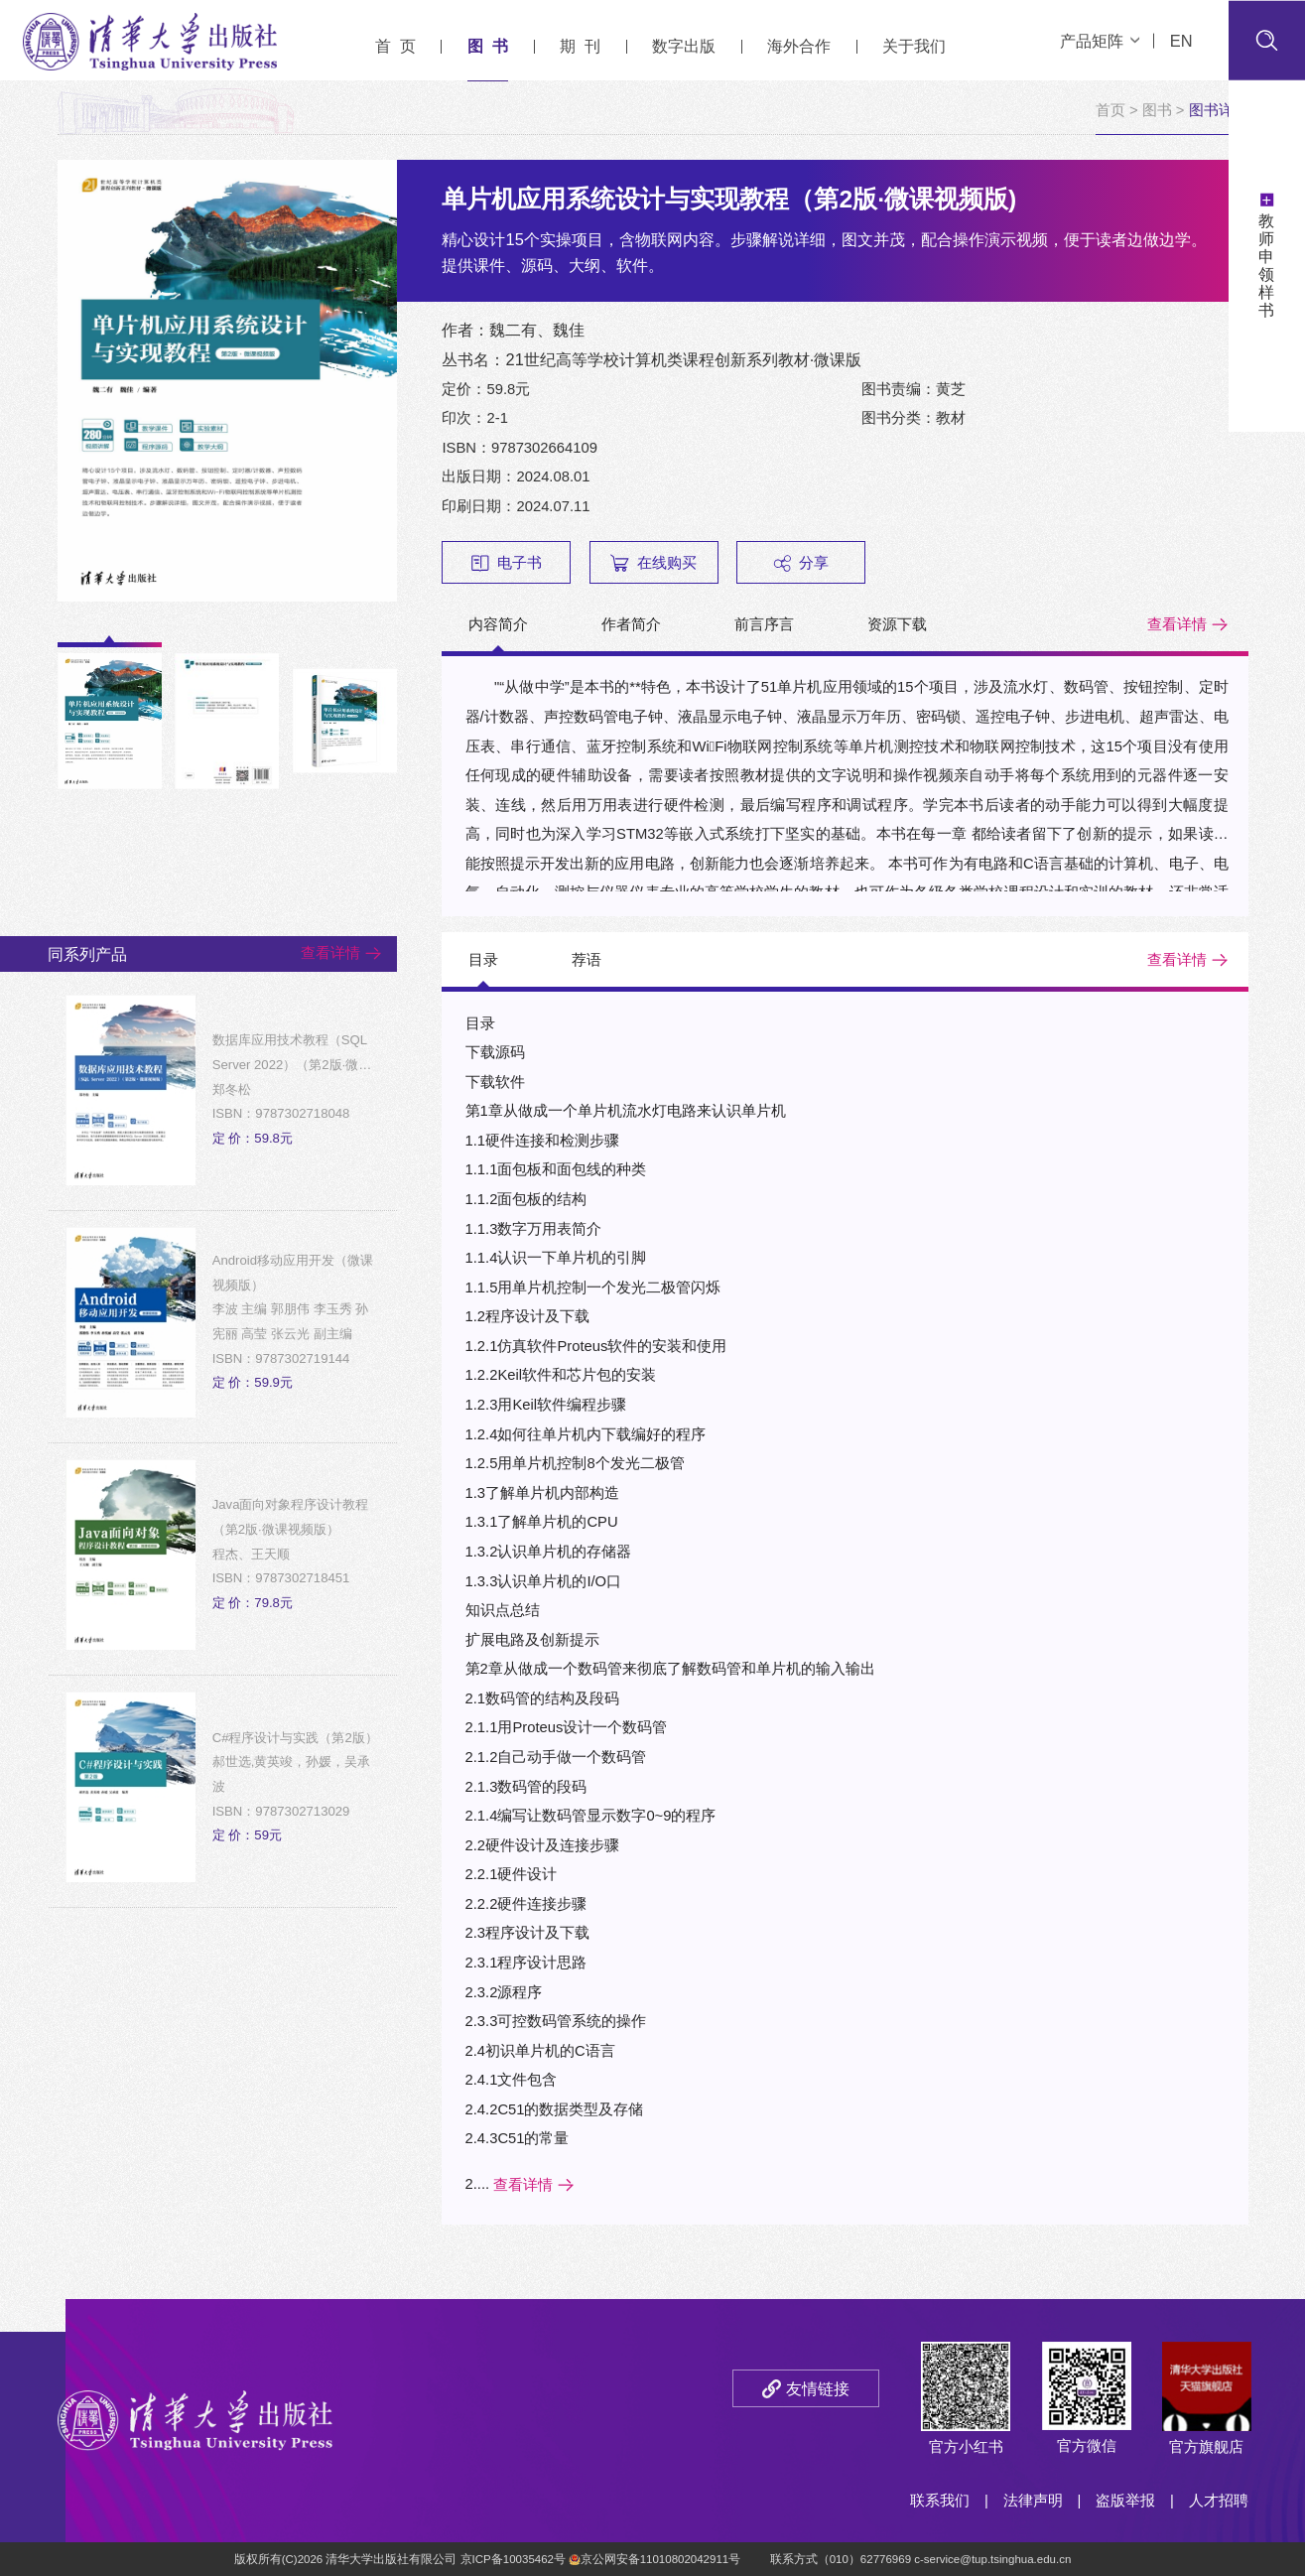 Image resolution: width=1305 pixels, height=2576 pixels. I want to click on 电子书, so click(506, 563).